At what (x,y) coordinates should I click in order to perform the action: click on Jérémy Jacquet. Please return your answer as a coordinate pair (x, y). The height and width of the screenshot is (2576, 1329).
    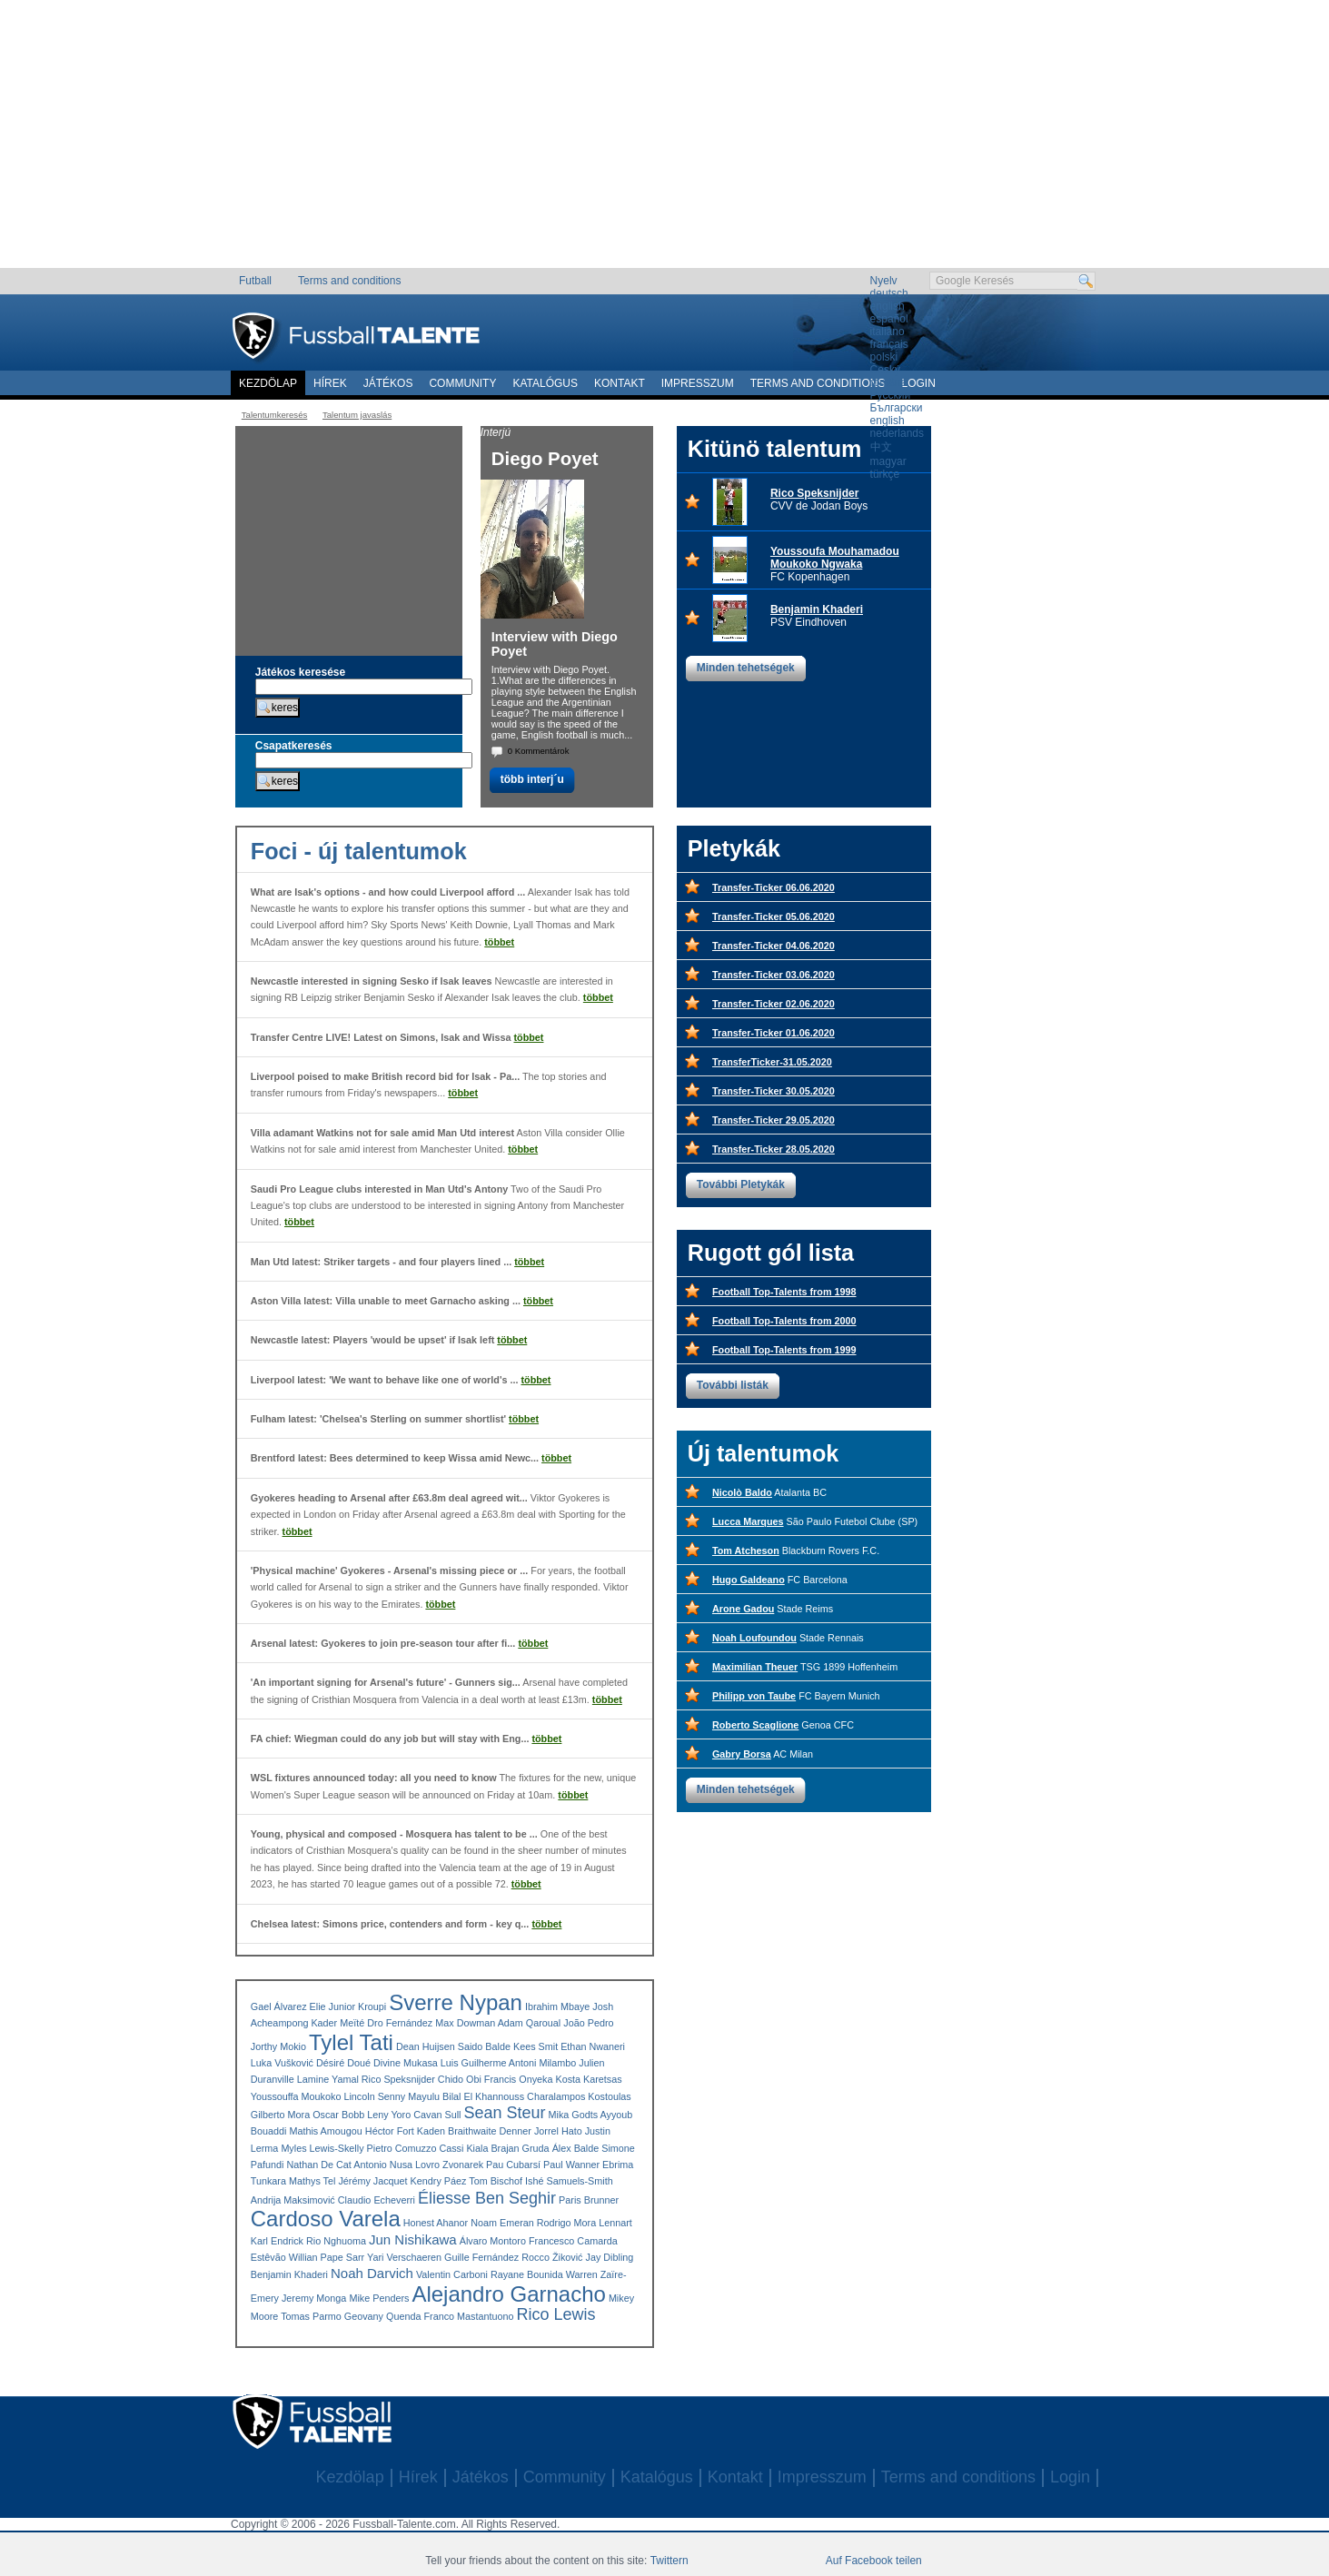
    Looking at the image, I should click on (372, 2180).